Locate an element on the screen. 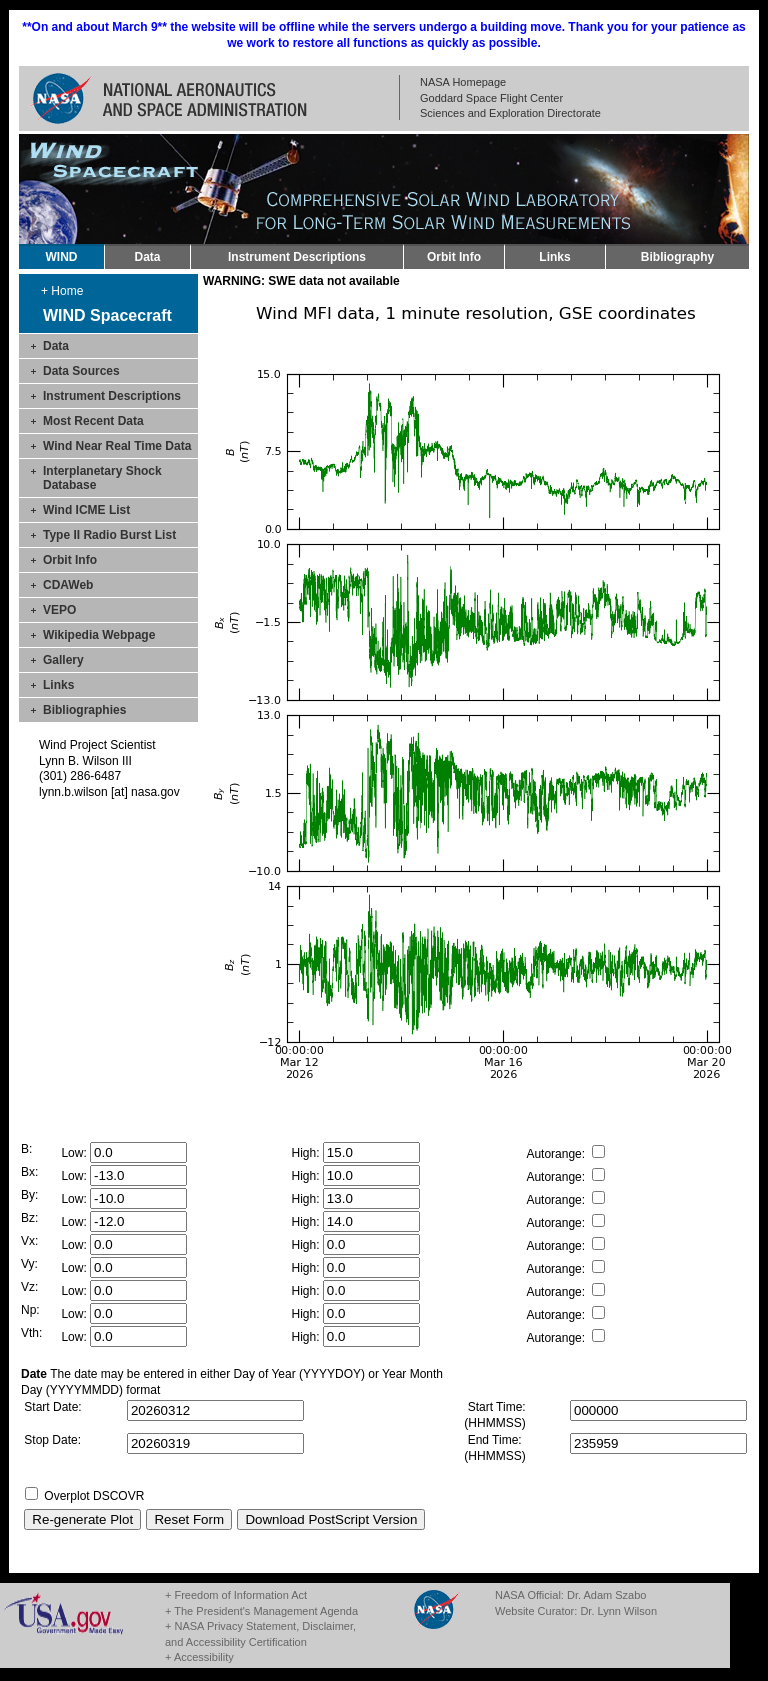  Instrument Descriptions is located at coordinates (297, 257).